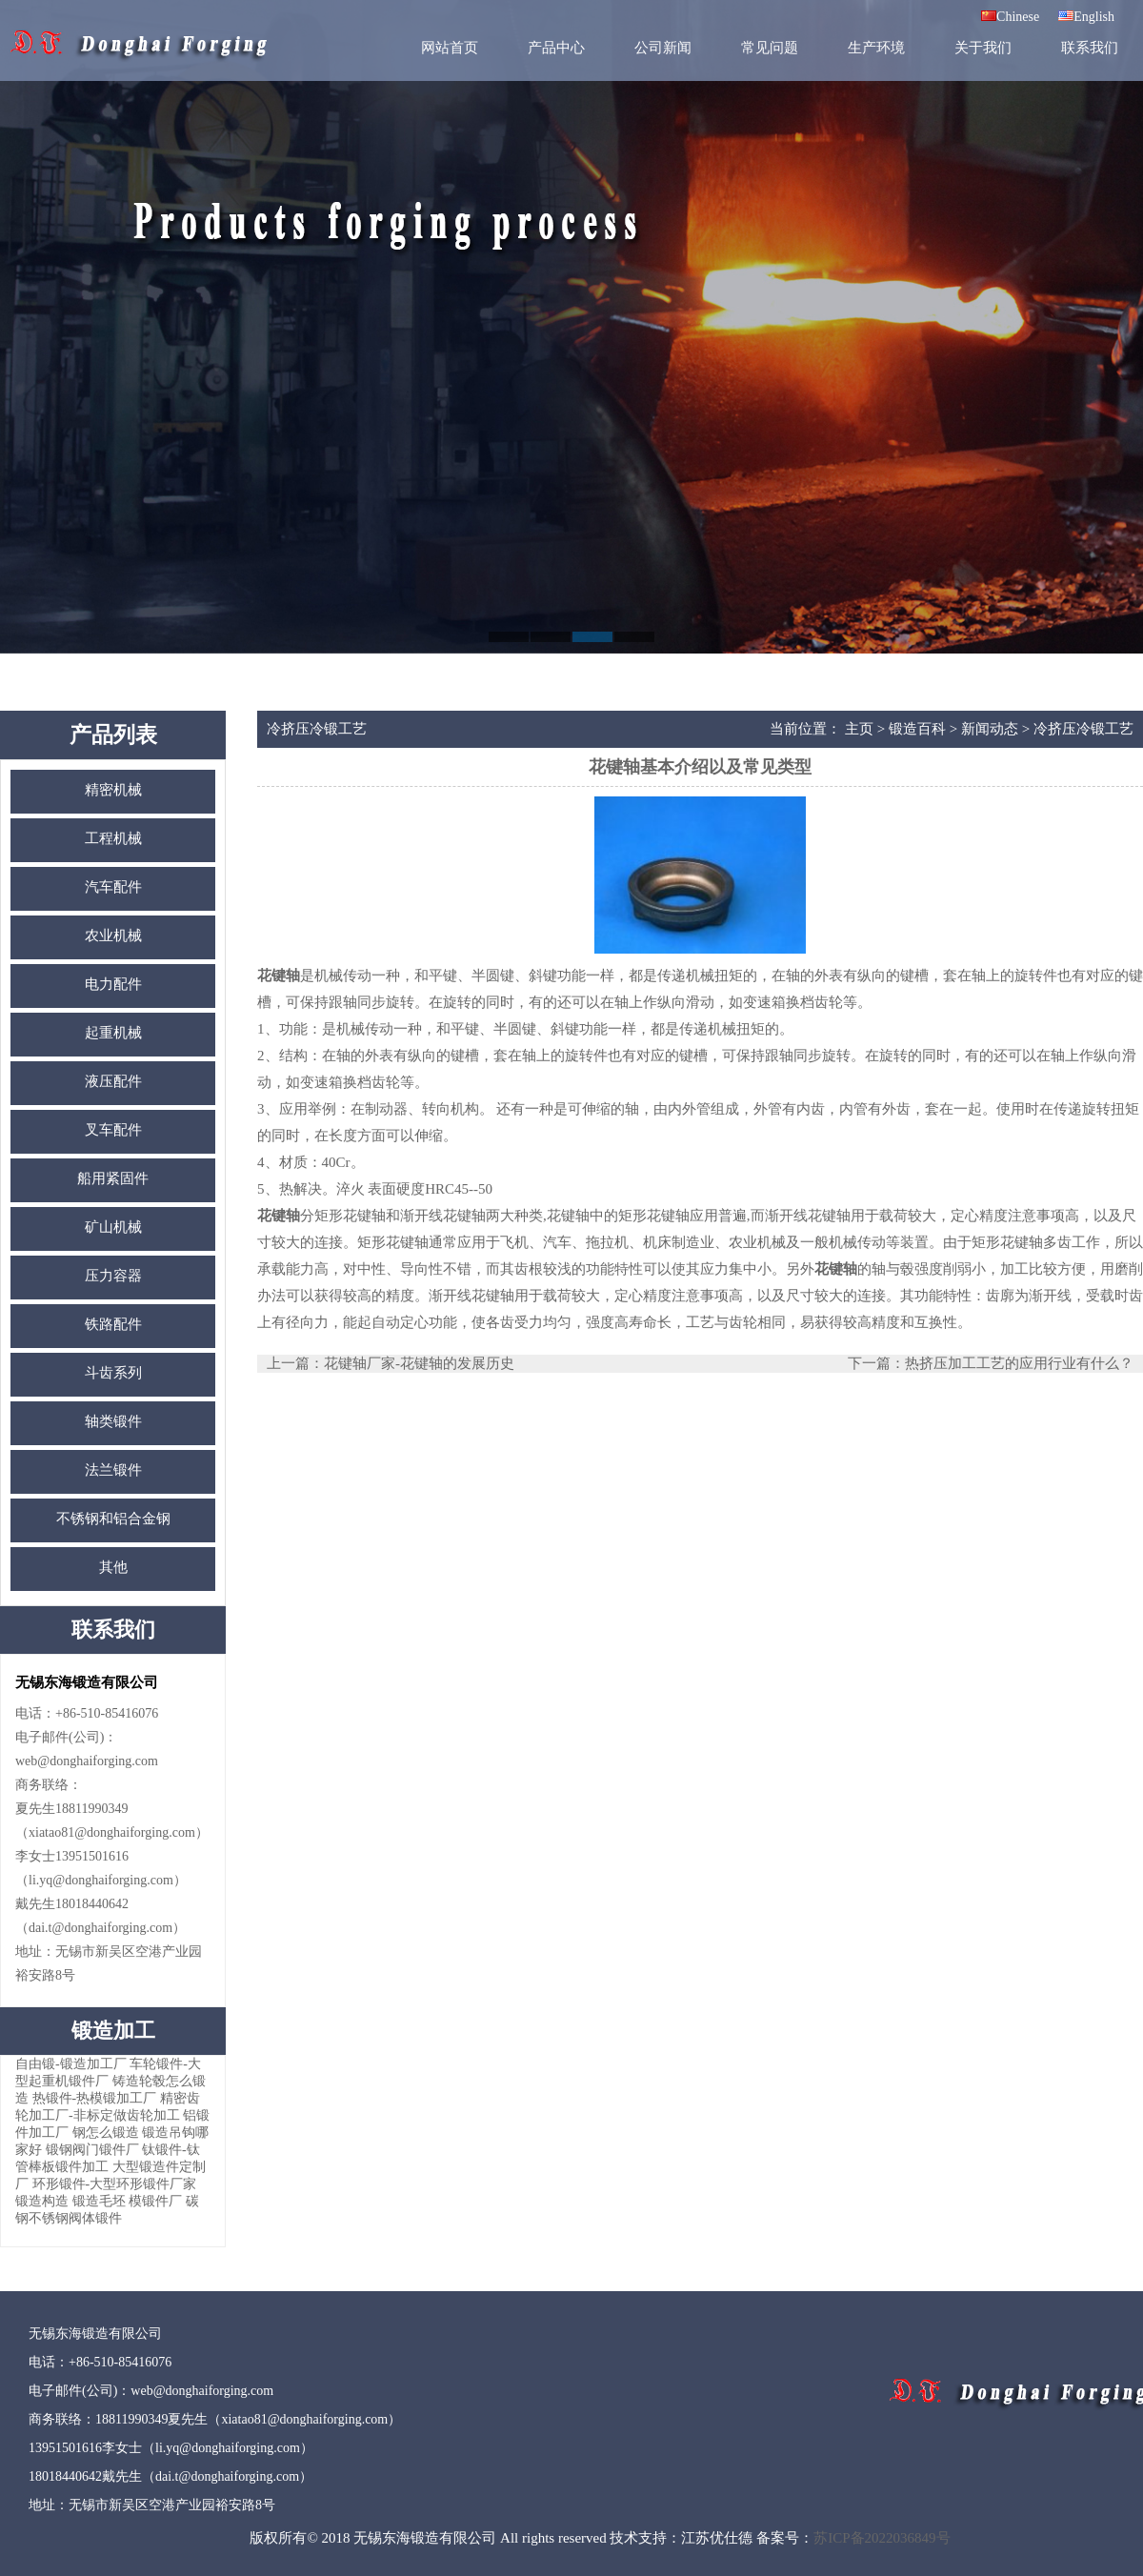 Image resolution: width=1143 pixels, height=2576 pixels. I want to click on 船用紧固件, so click(113, 1178).